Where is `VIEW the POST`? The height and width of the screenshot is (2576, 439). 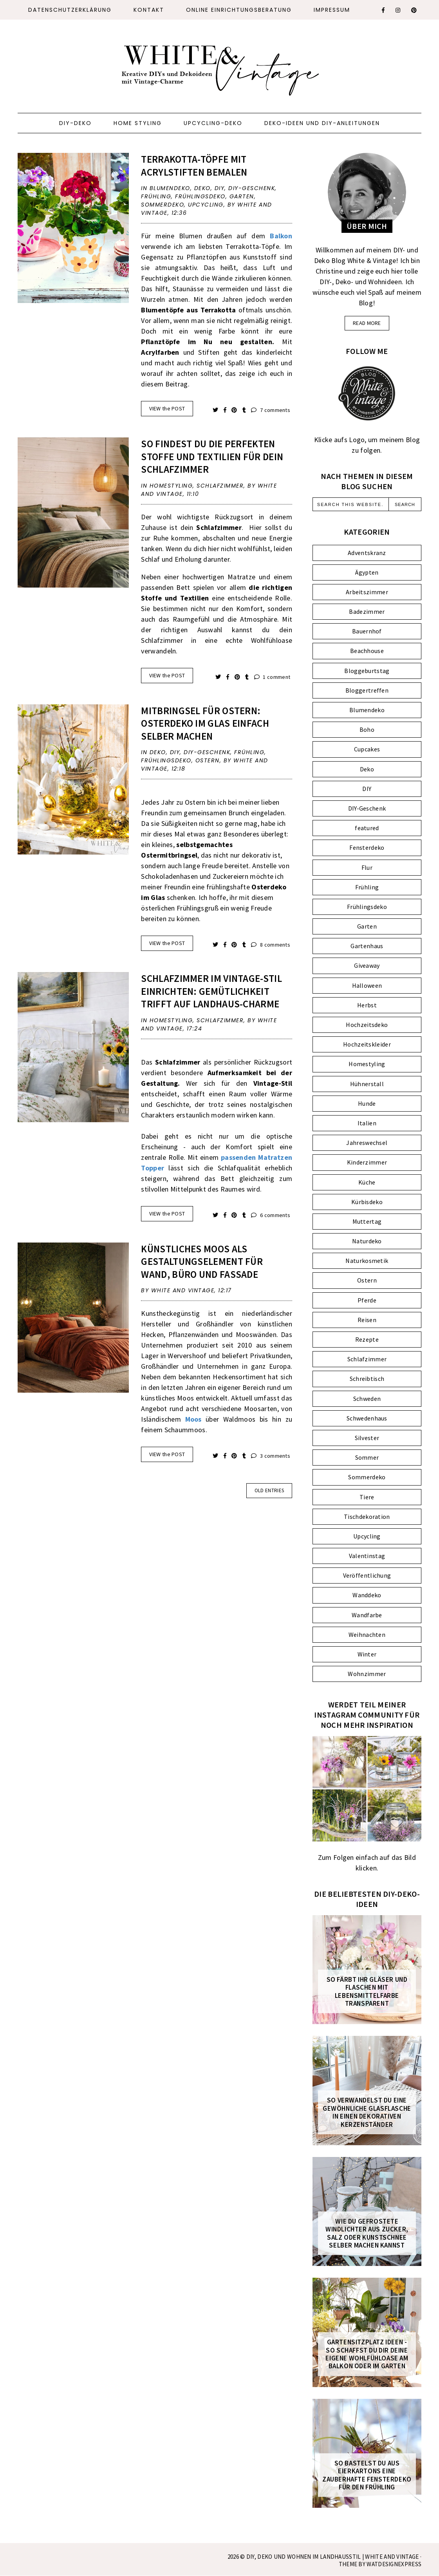
VIEW the POST is located at coordinates (167, 408).